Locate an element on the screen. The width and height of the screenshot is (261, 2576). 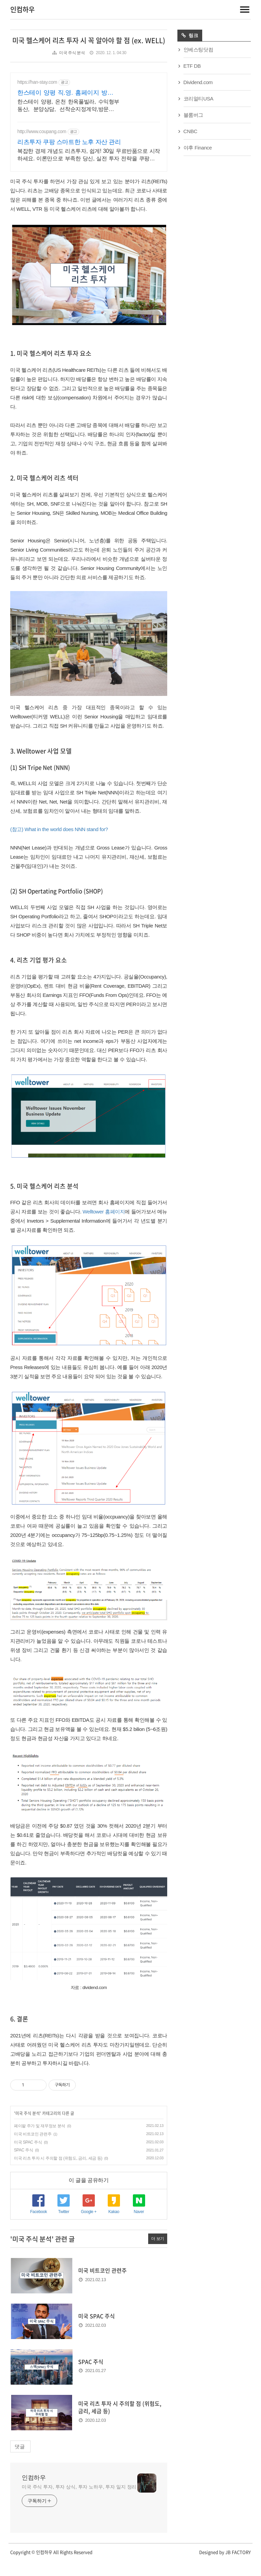
SPAC 주식 is located at coordinates (23, 2165).